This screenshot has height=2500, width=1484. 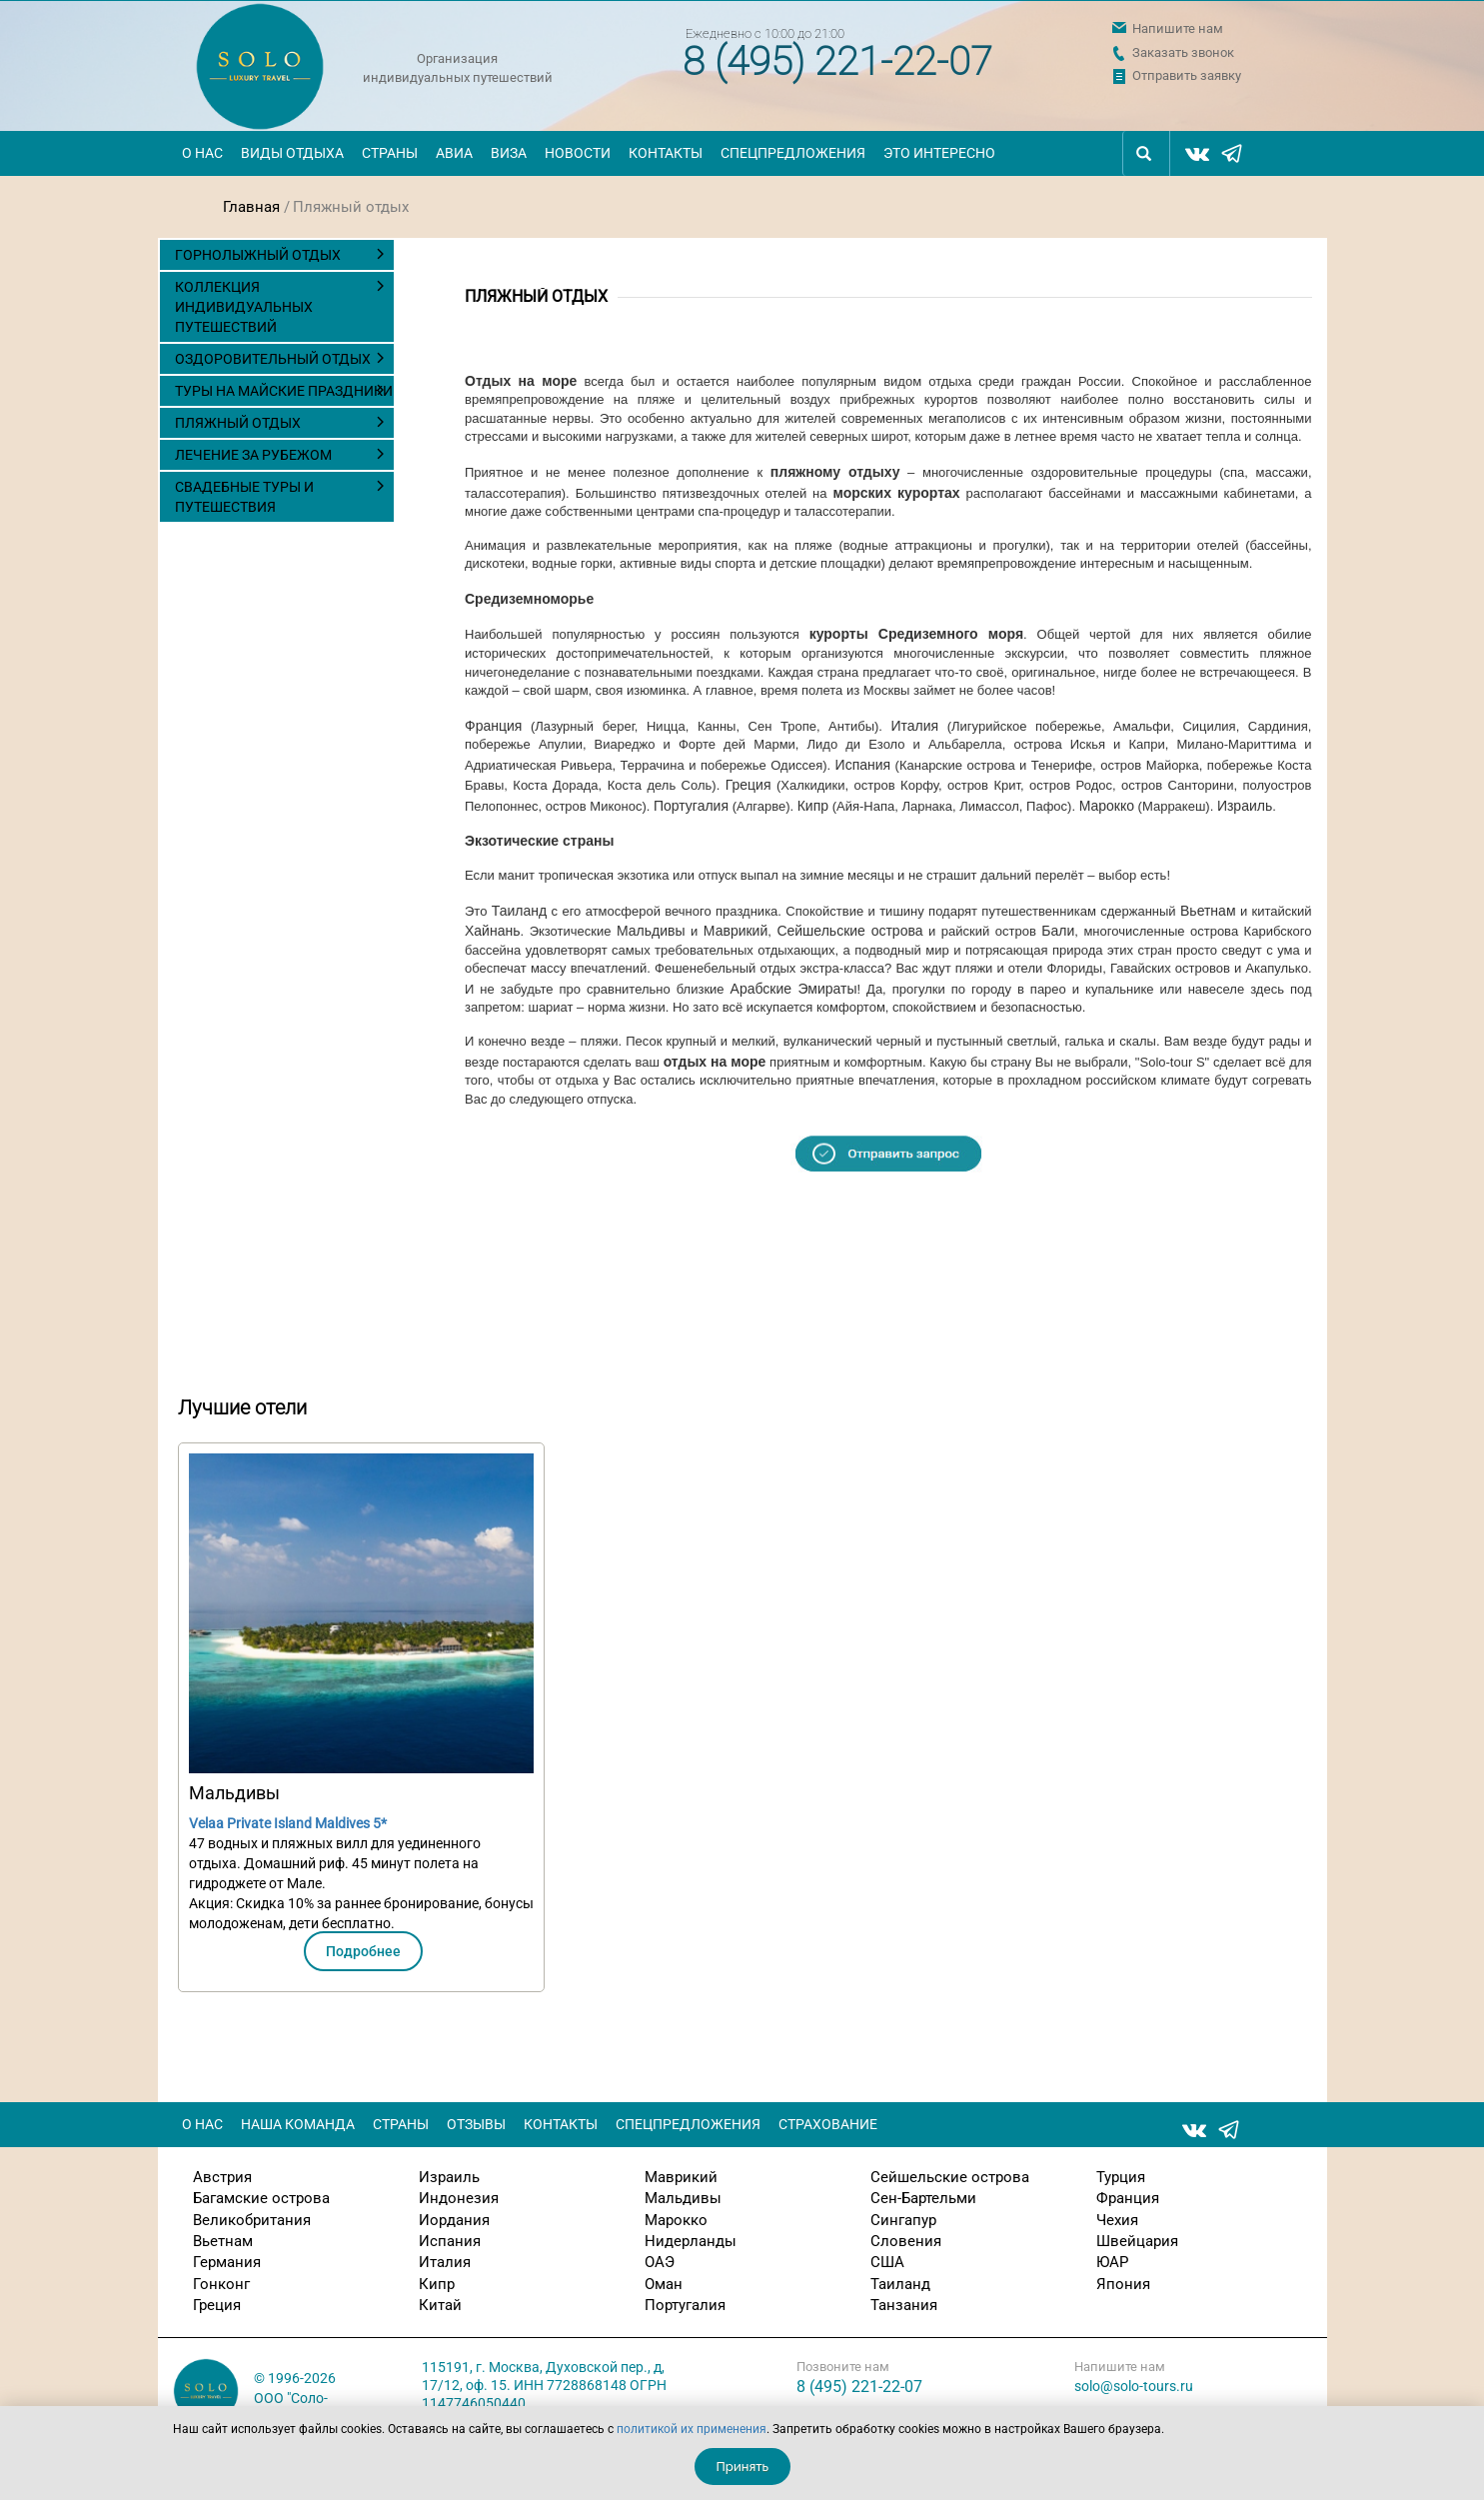 What do you see at coordinates (253, 455) in the screenshot?
I see `Лечение за рубежом` at bounding box center [253, 455].